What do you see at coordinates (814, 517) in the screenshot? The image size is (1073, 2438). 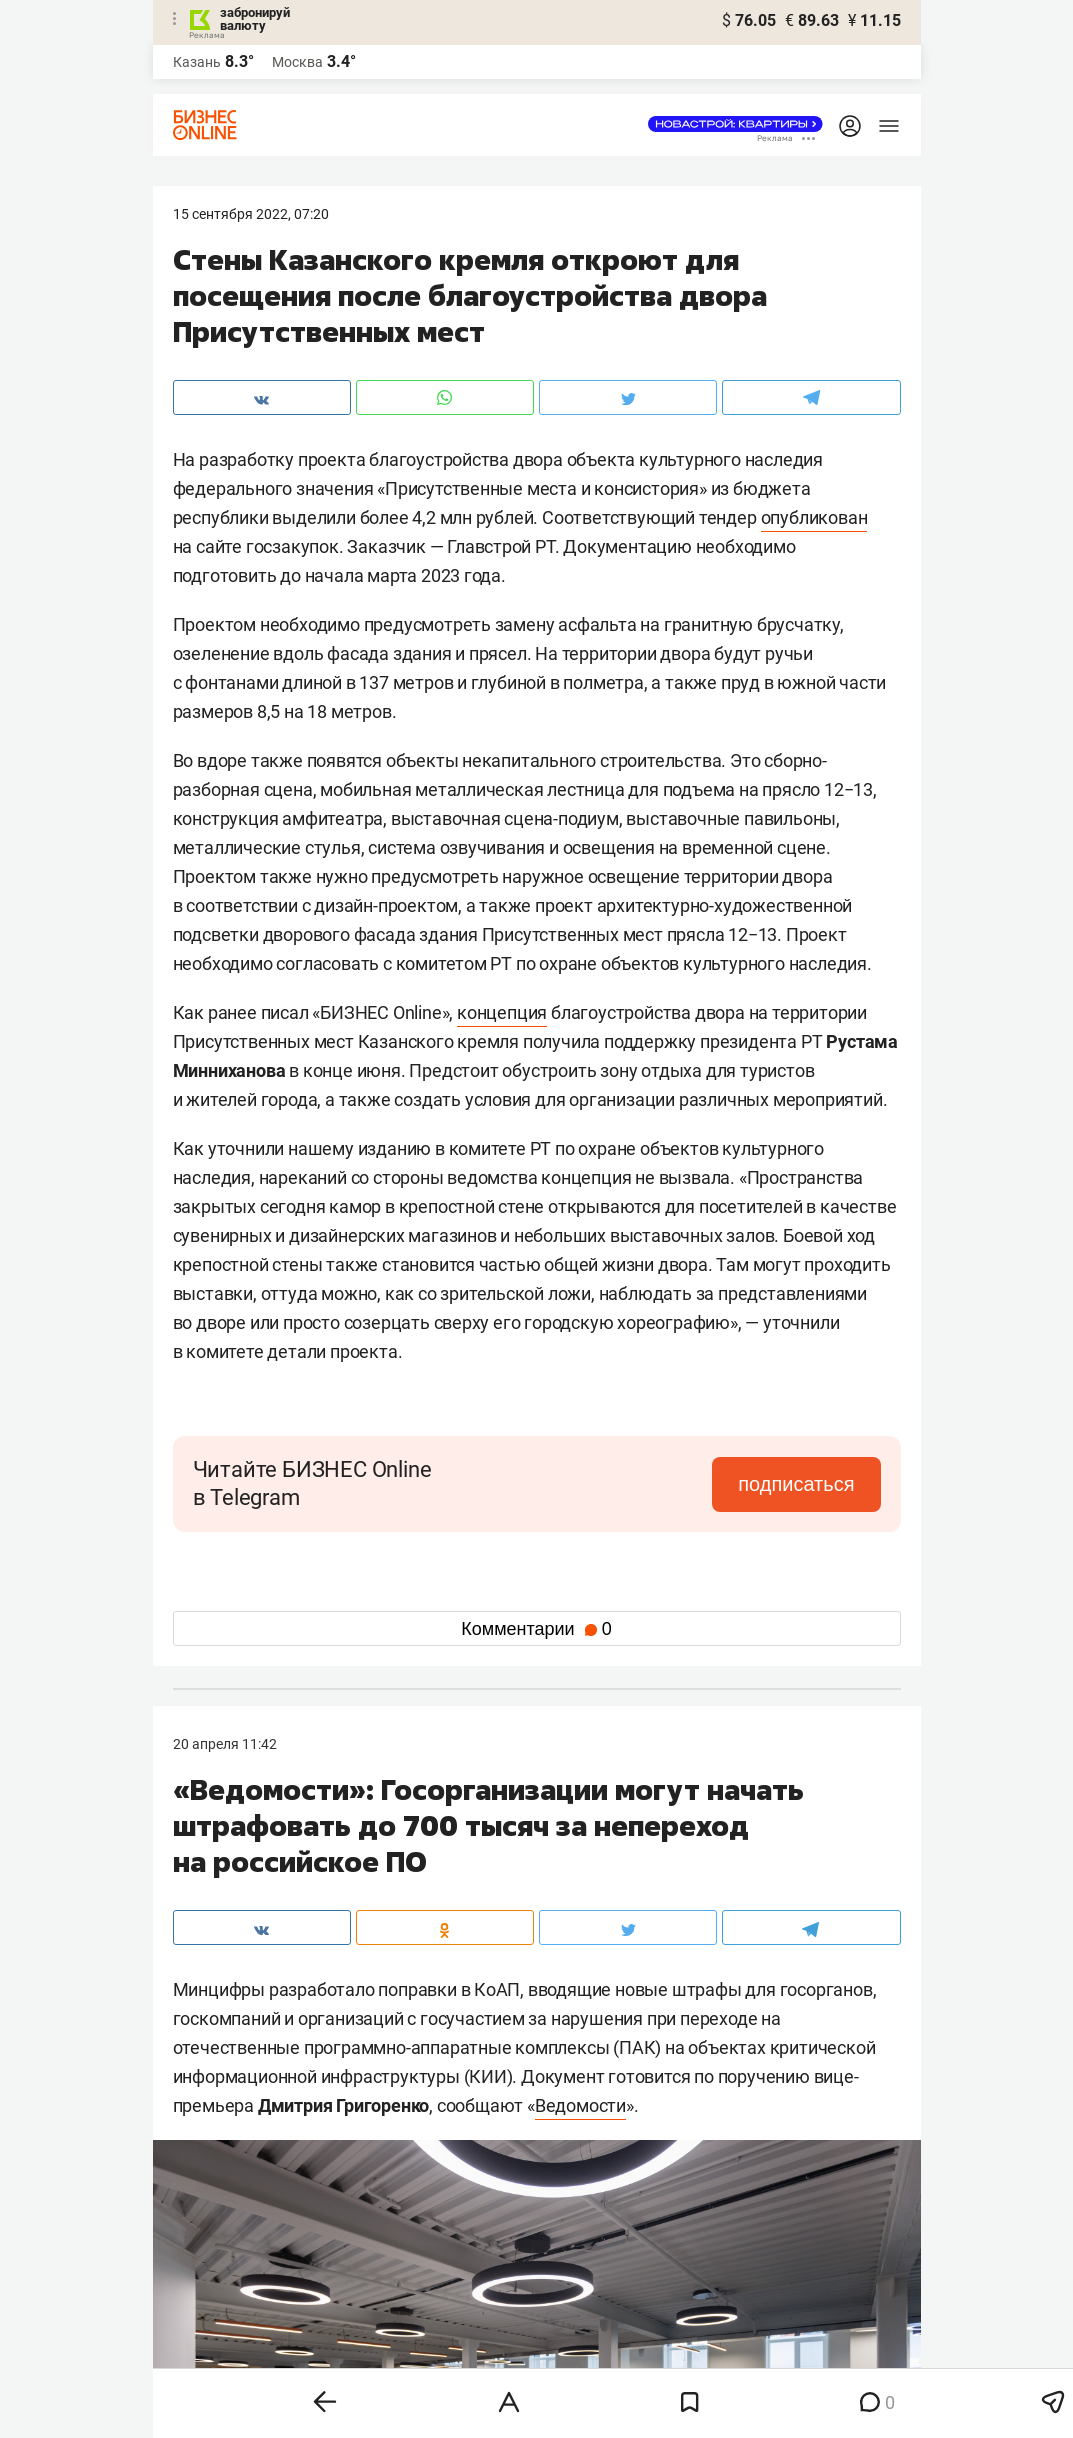 I see `опубликован` at bounding box center [814, 517].